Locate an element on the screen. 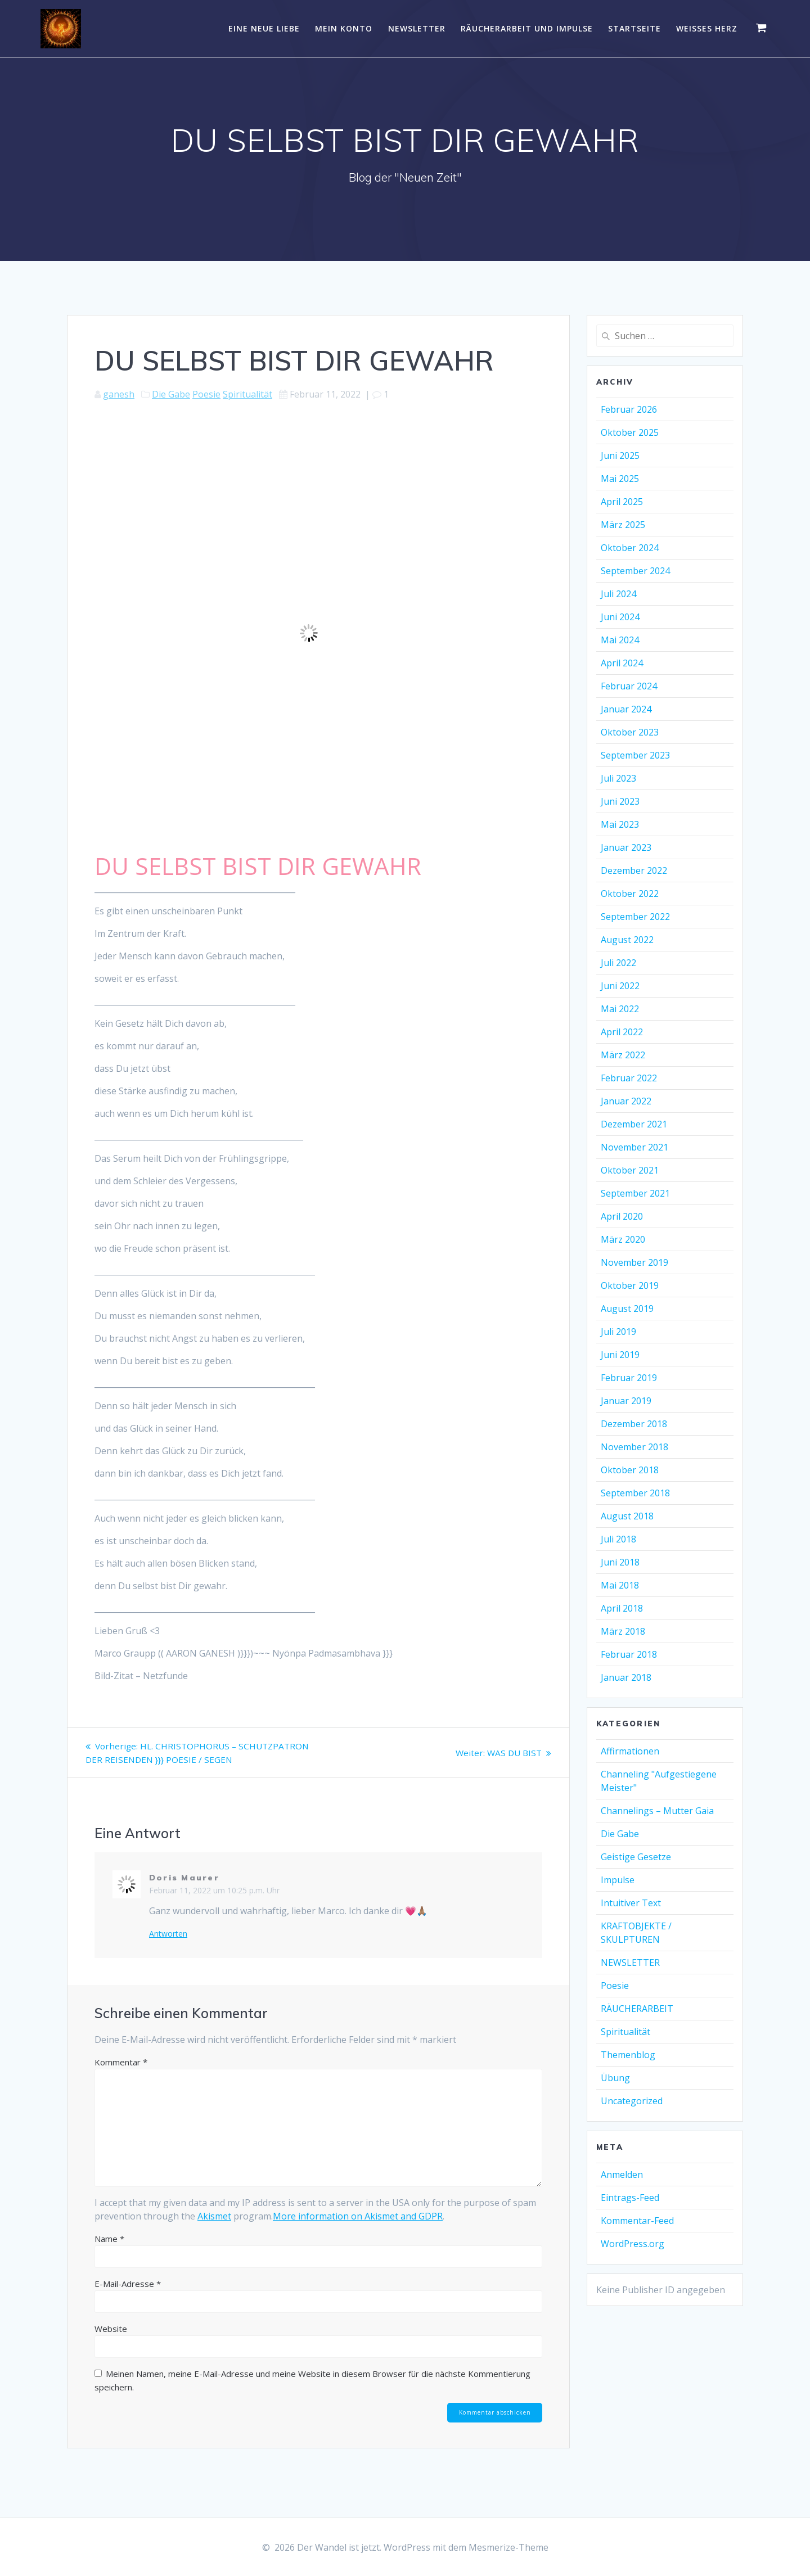  RÄUCHERARBEIT UND IMPULSE is located at coordinates (527, 28).